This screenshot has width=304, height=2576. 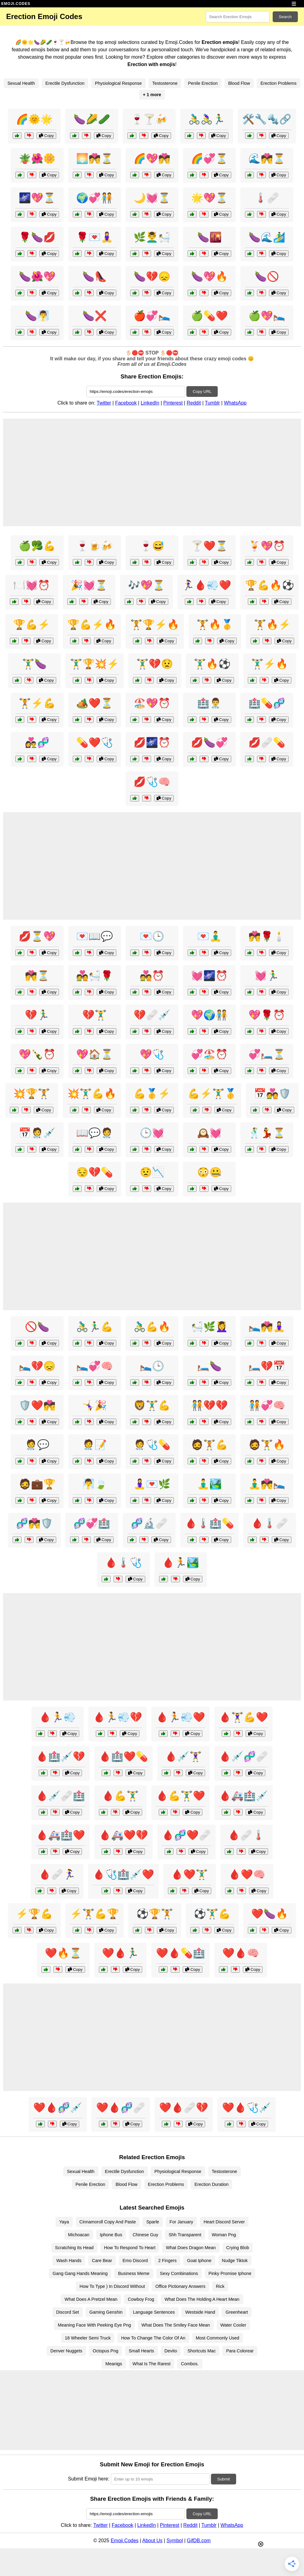 I want to click on 🧔🏋️💪, so click(x=209, y=1444).